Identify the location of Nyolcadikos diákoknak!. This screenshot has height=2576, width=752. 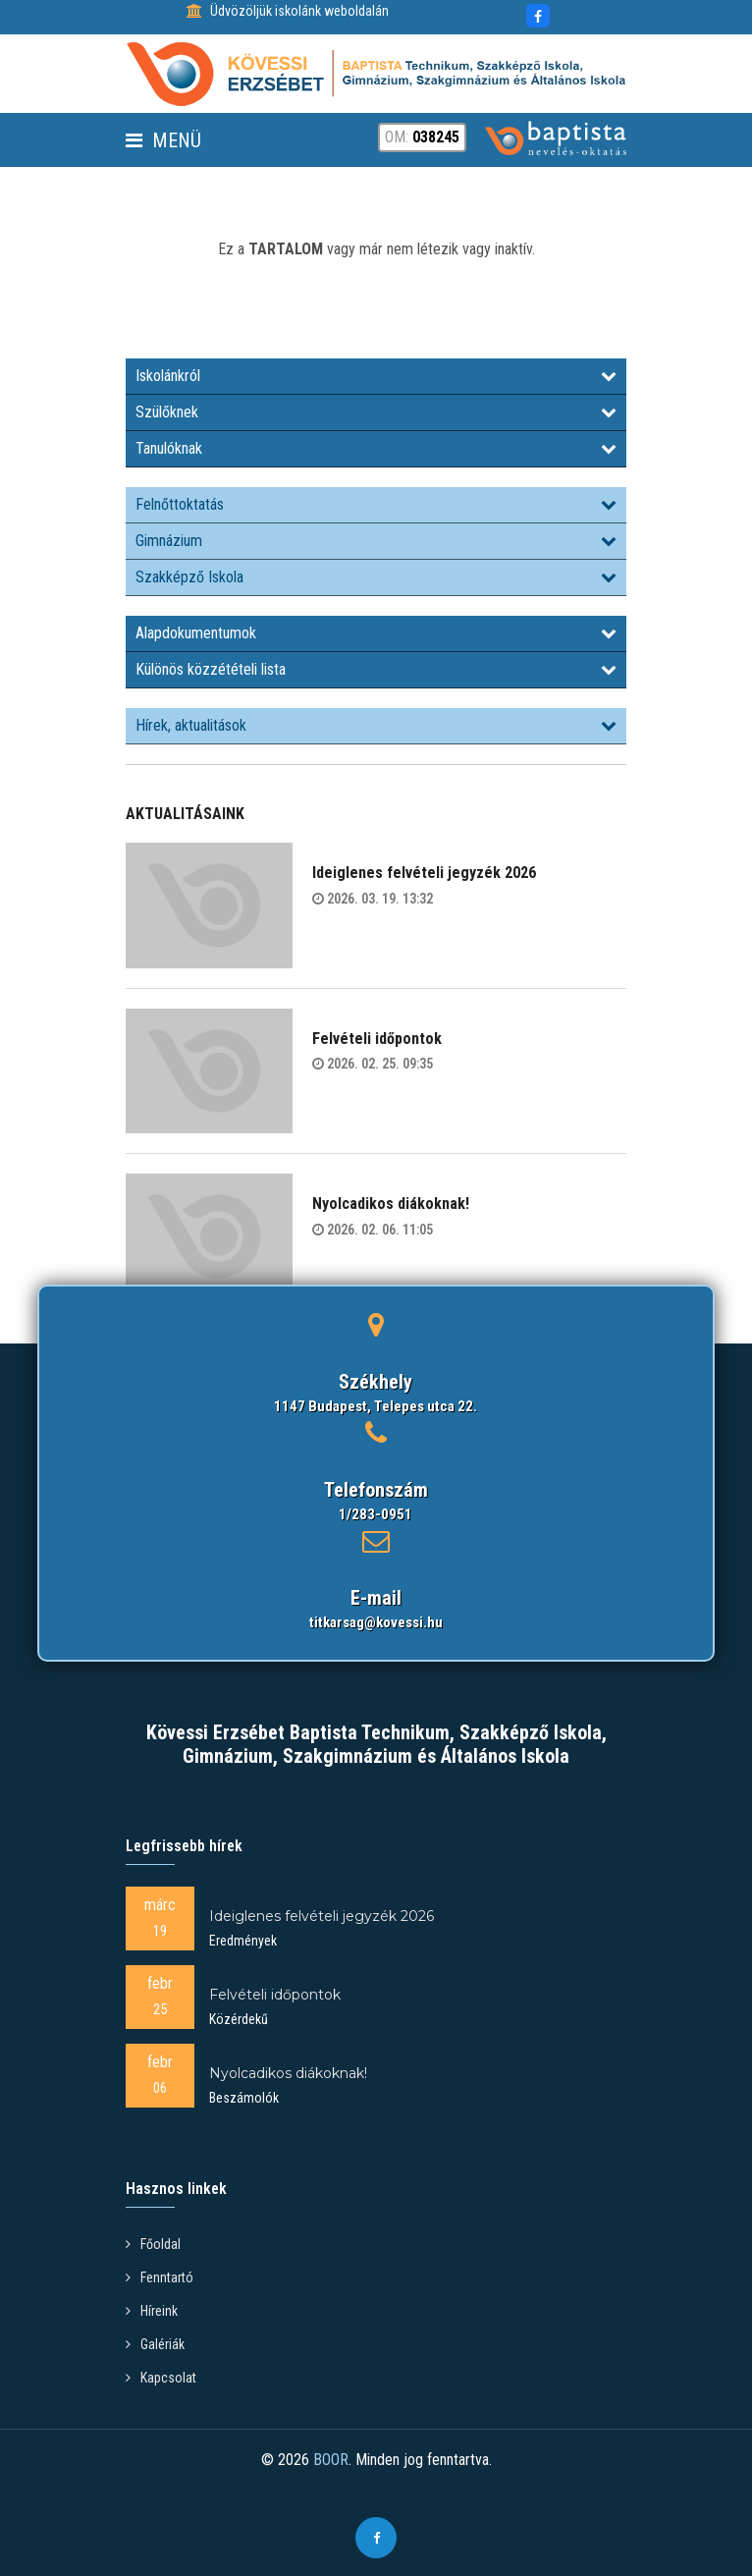
(390, 1203).